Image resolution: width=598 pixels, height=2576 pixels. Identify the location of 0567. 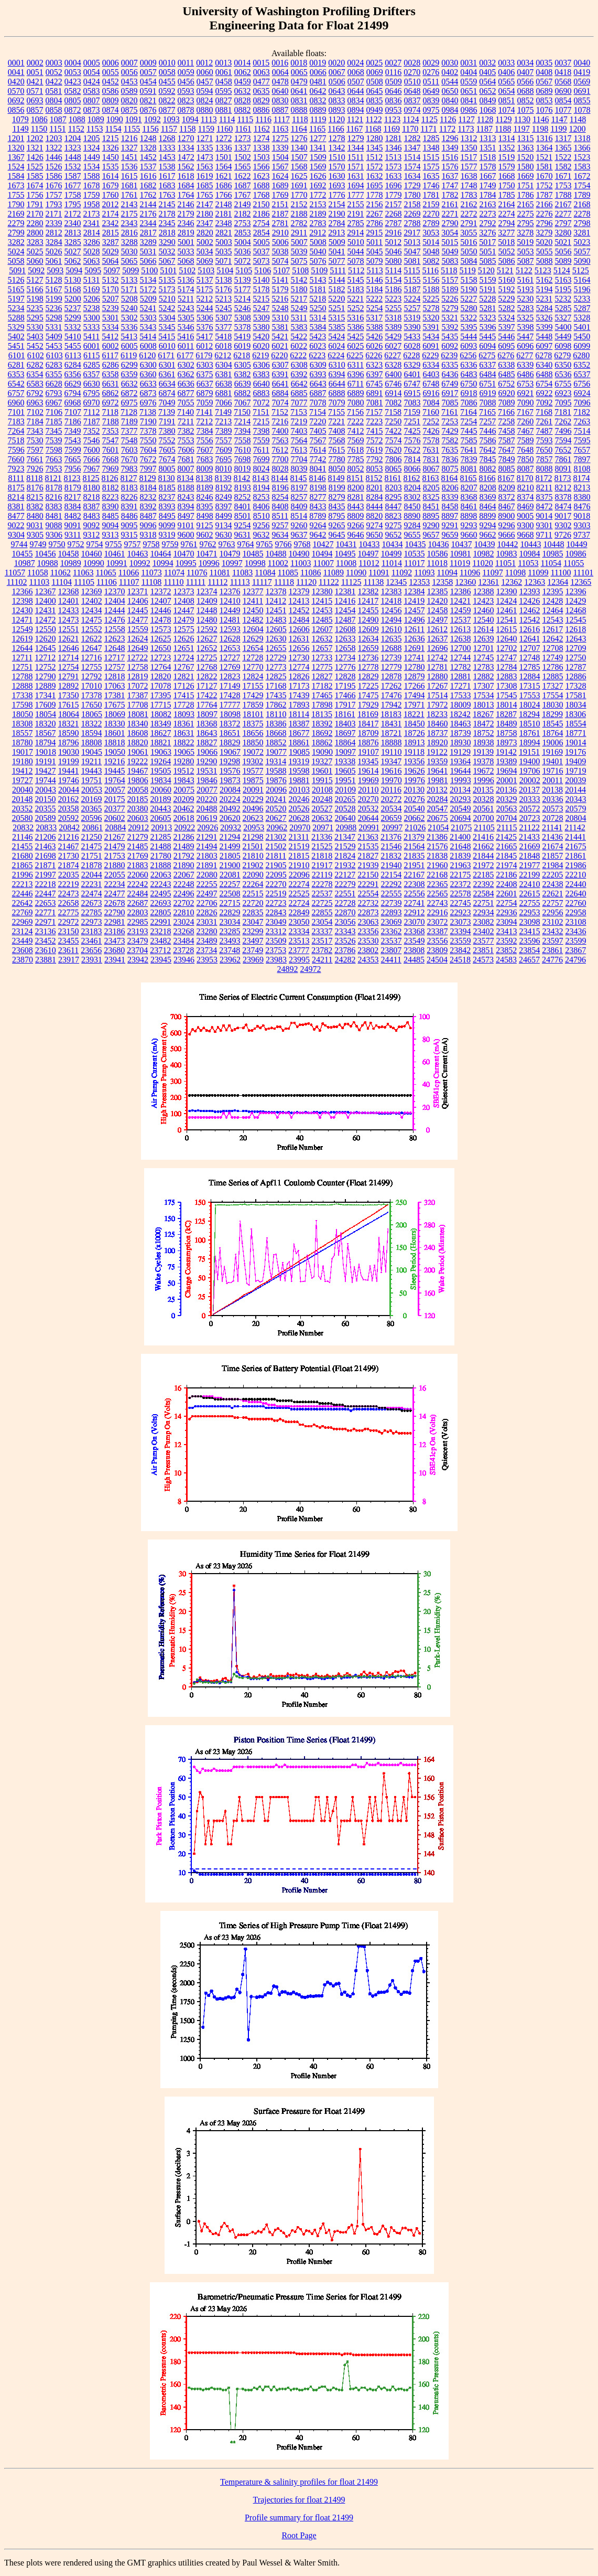
(544, 81).